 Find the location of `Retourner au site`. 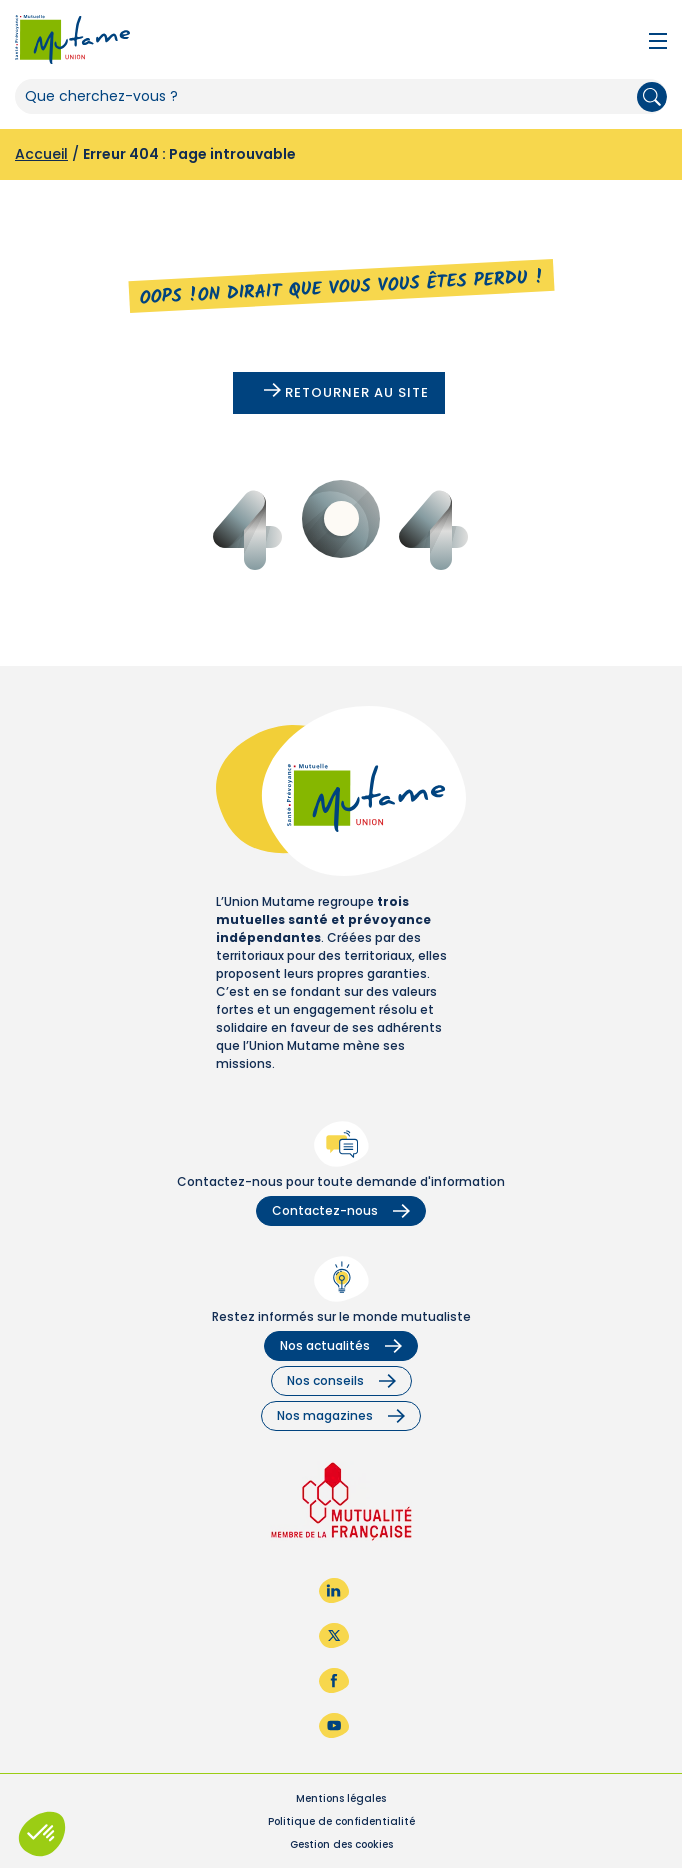

Retourner au site is located at coordinates (346, 392).